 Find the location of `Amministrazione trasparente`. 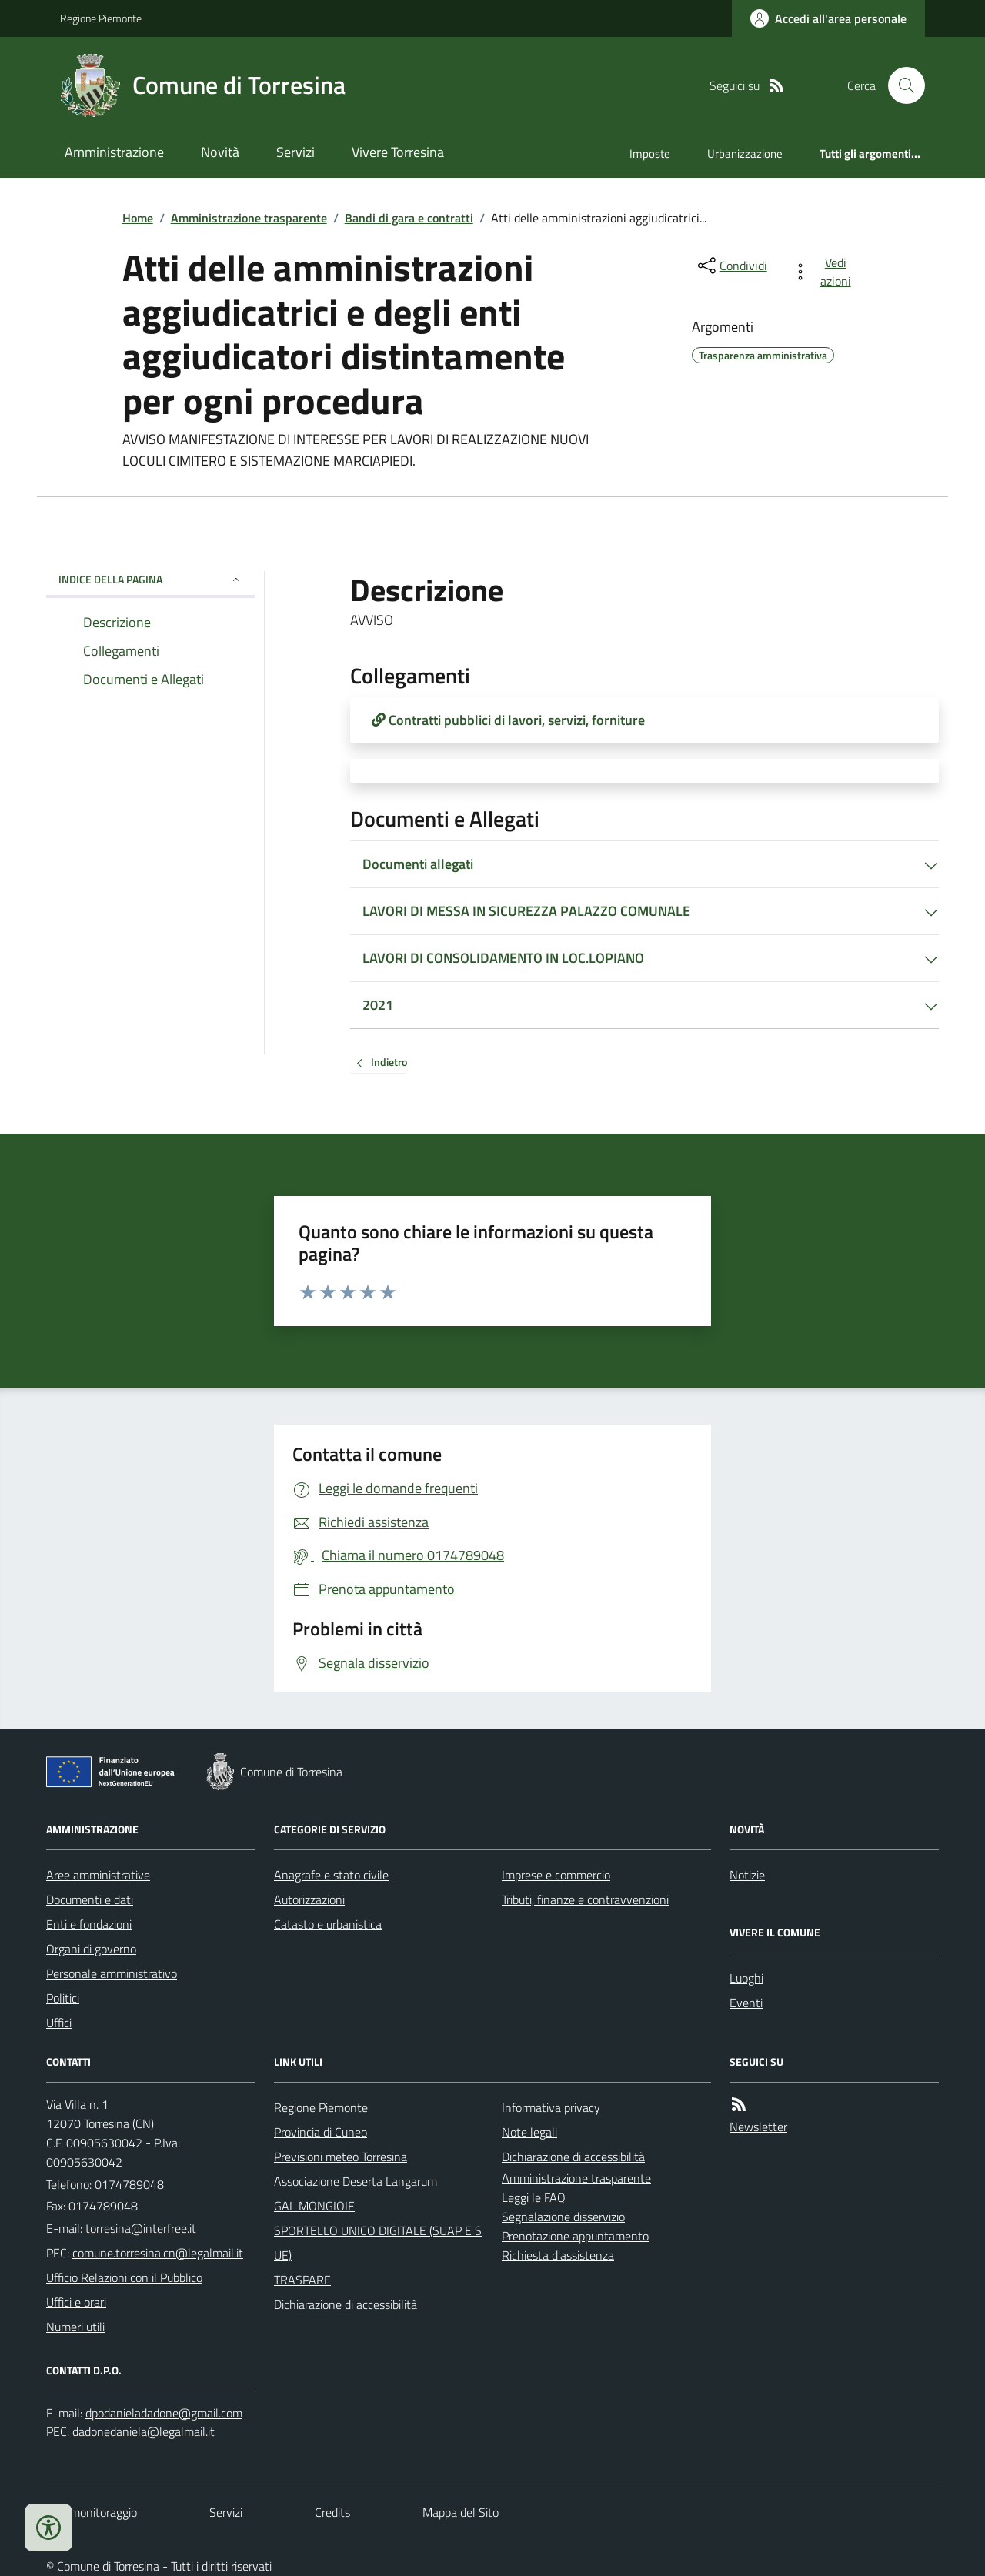

Amministrazione trasparente is located at coordinates (249, 218).